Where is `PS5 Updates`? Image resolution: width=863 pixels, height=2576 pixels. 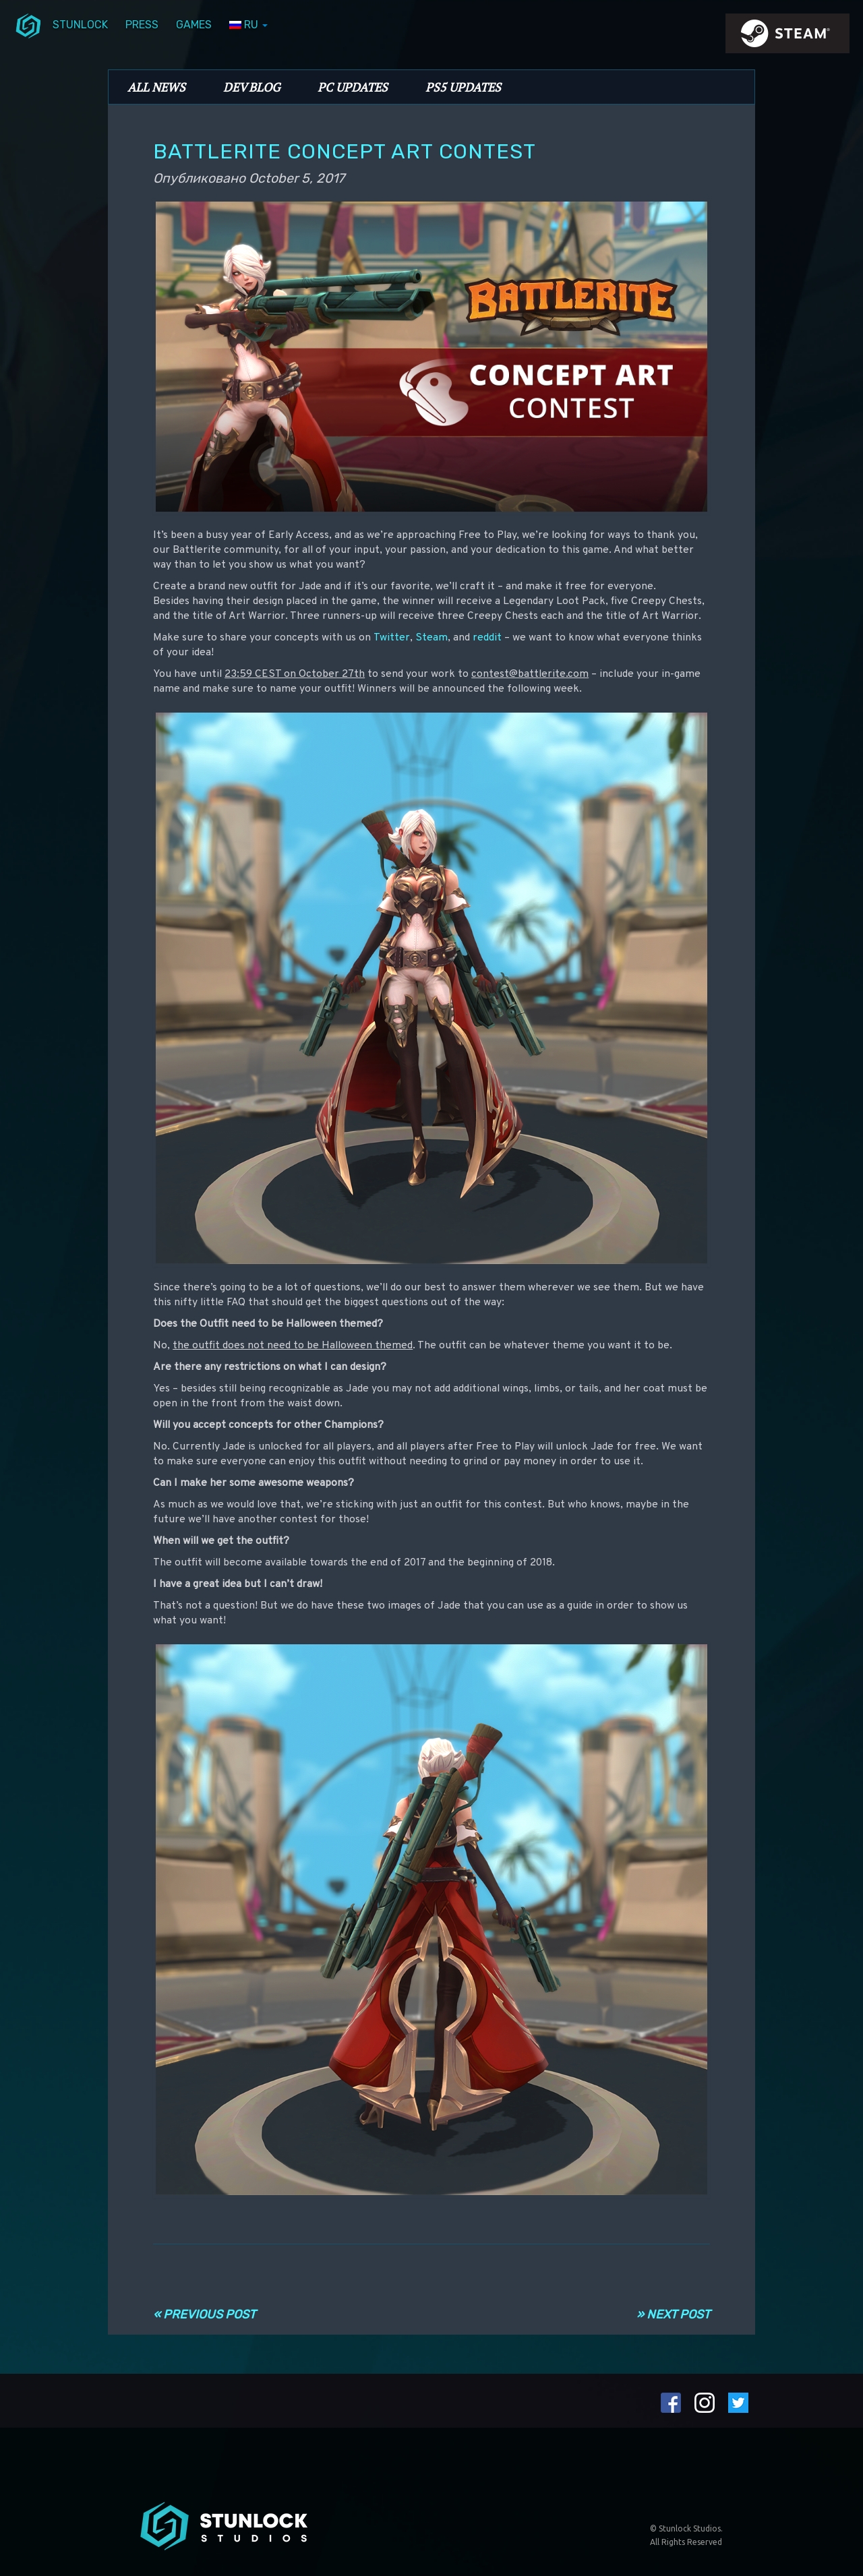 PS5 Updates is located at coordinates (463, 87).